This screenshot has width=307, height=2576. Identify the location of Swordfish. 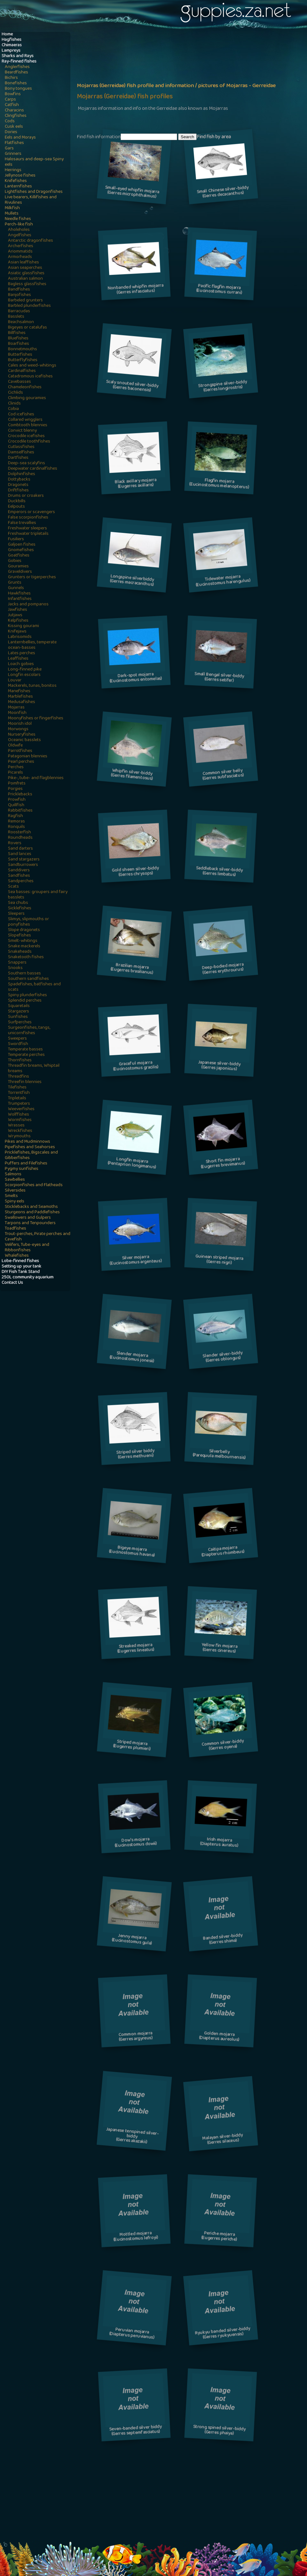
(18, 1044).